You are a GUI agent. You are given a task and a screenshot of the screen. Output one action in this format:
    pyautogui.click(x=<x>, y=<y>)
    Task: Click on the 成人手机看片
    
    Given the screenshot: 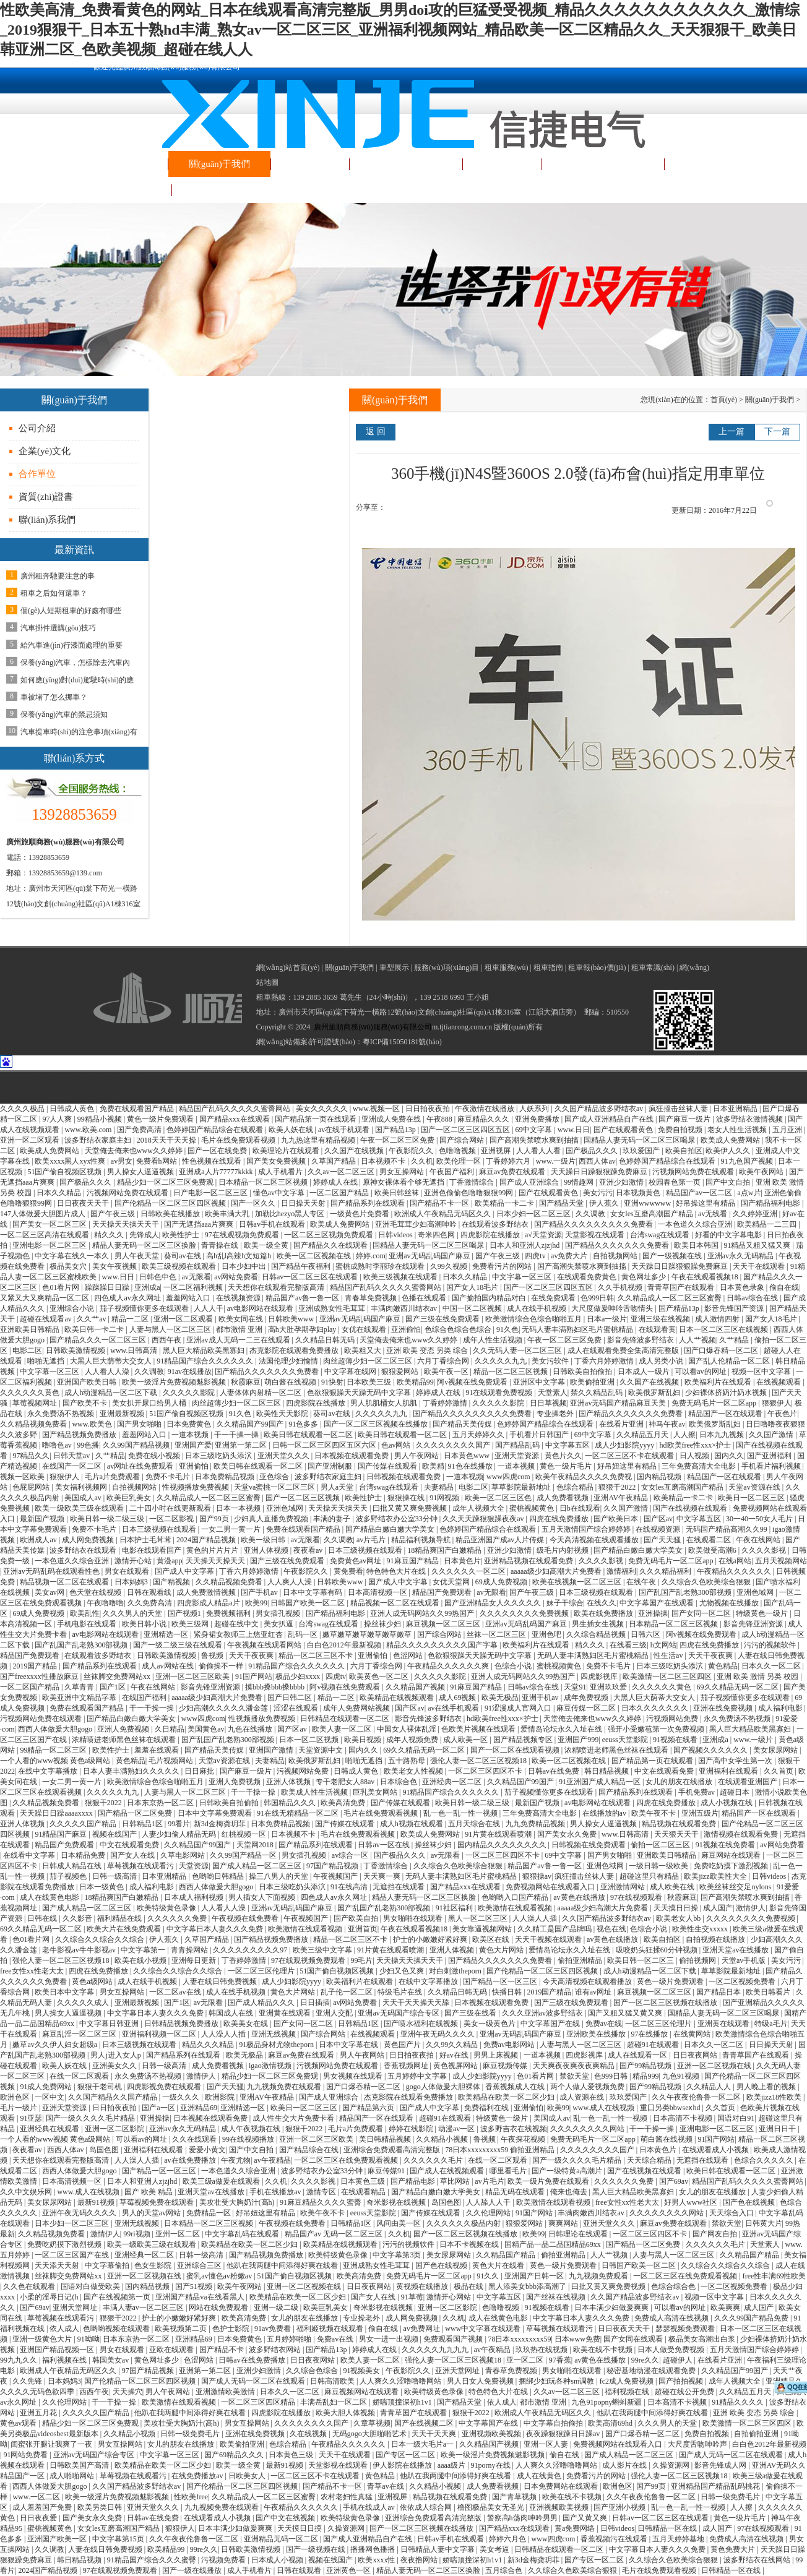 What is the action you would take?
    pyautogui.click(x=281, y=1171)
    